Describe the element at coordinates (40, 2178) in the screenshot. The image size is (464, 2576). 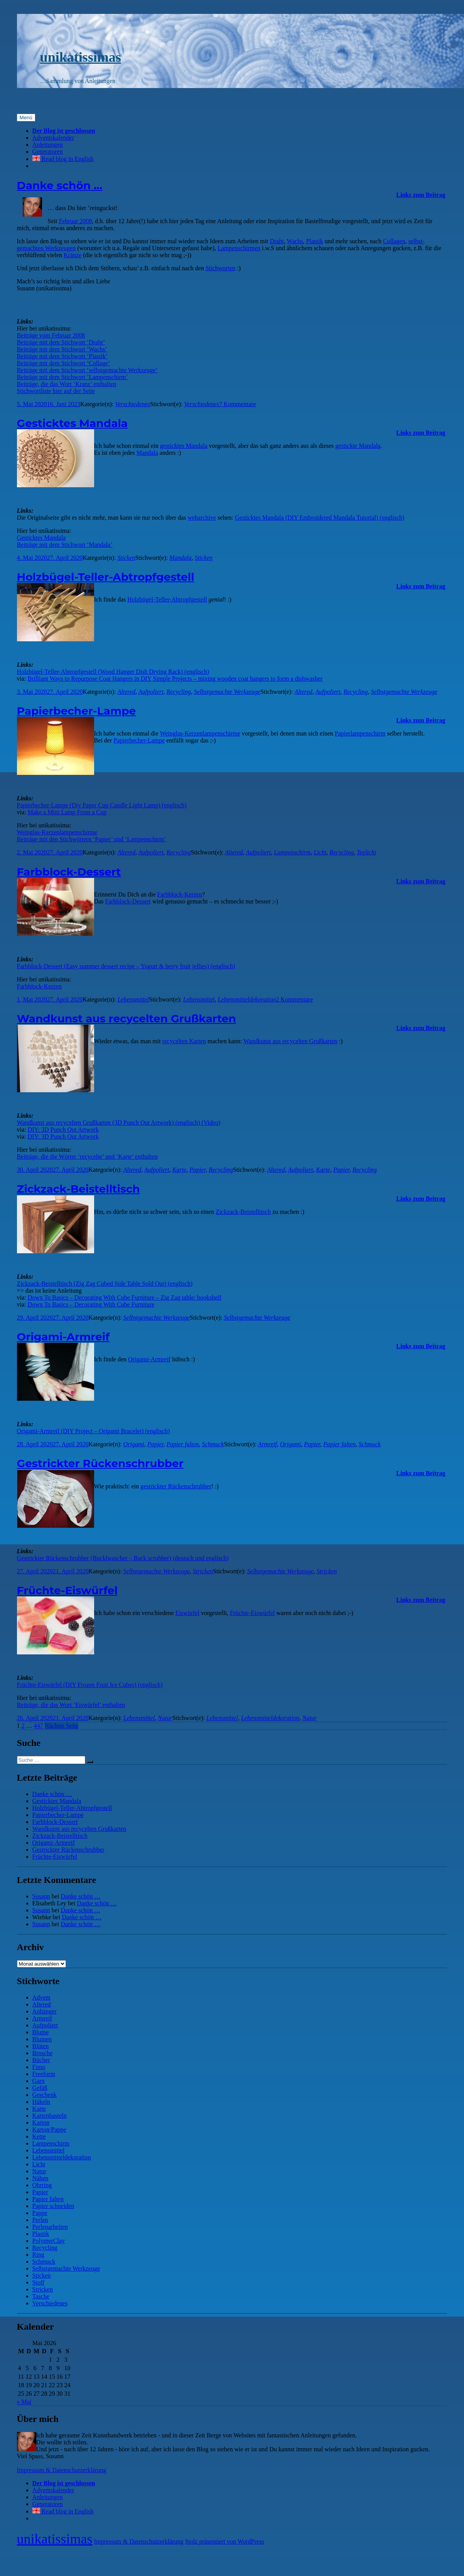
I see `Nähen` at that location.